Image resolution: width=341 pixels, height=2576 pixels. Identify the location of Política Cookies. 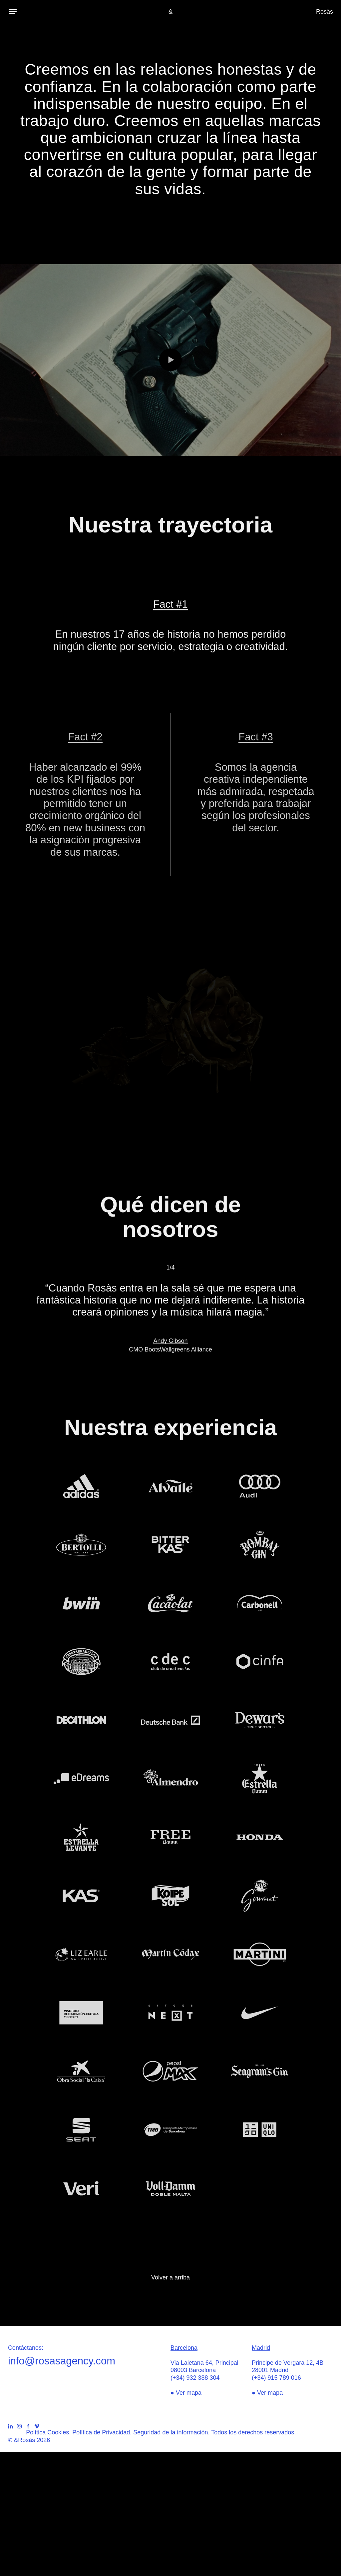
(47, 2432).